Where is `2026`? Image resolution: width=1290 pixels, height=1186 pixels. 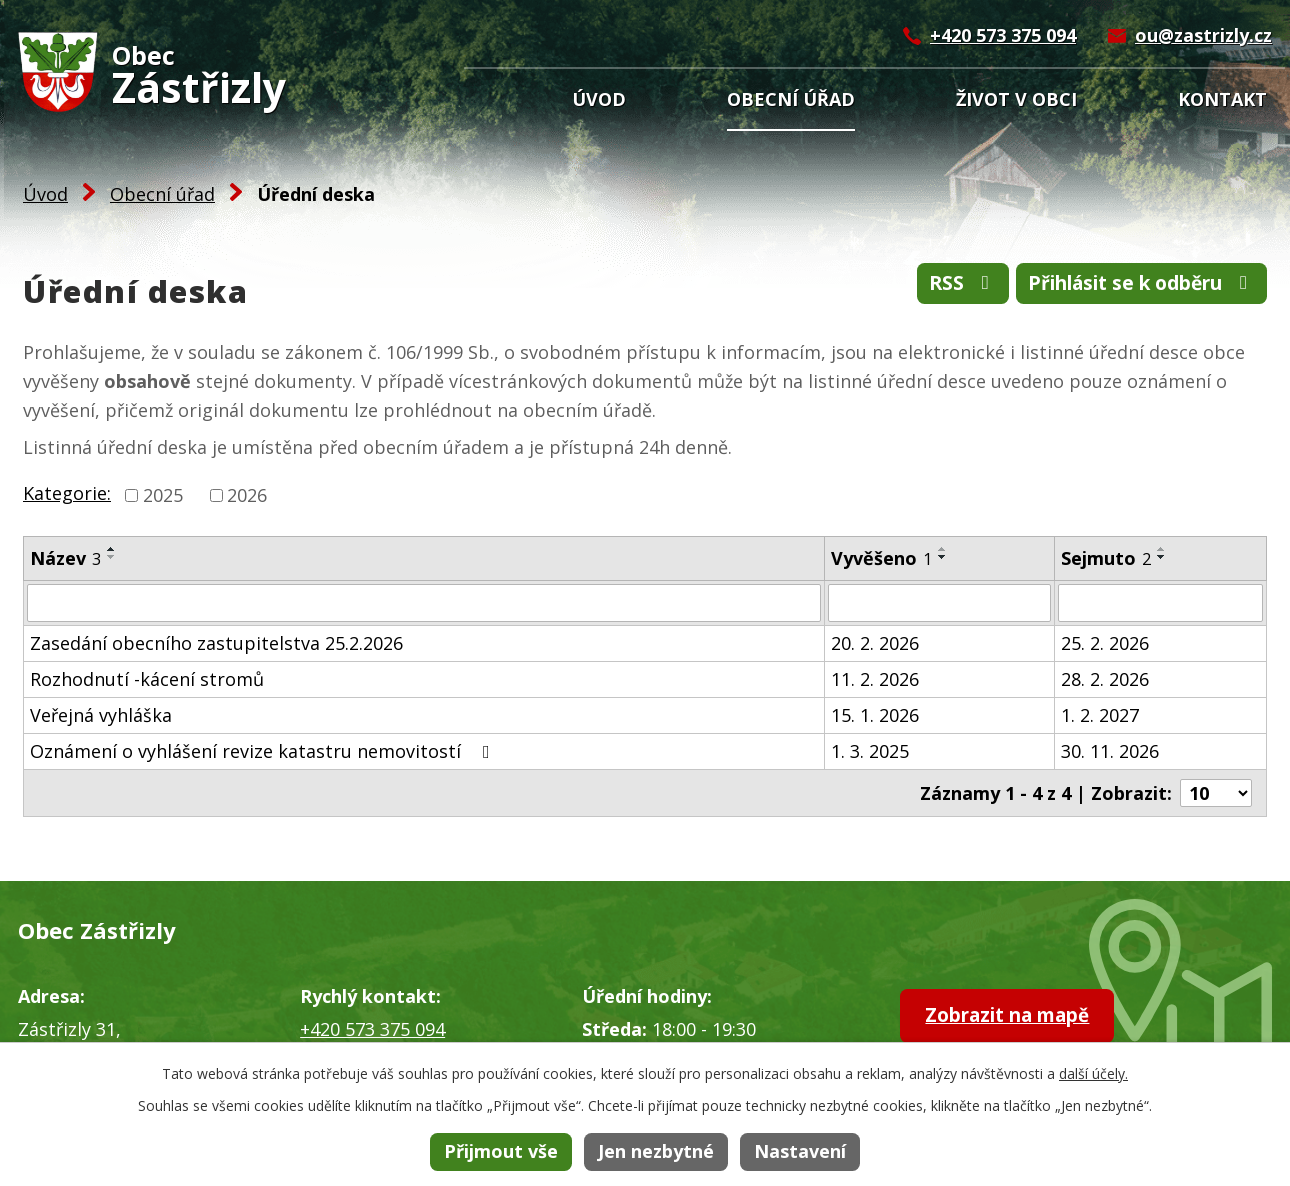 2026 is located at coordinates (247, 495).